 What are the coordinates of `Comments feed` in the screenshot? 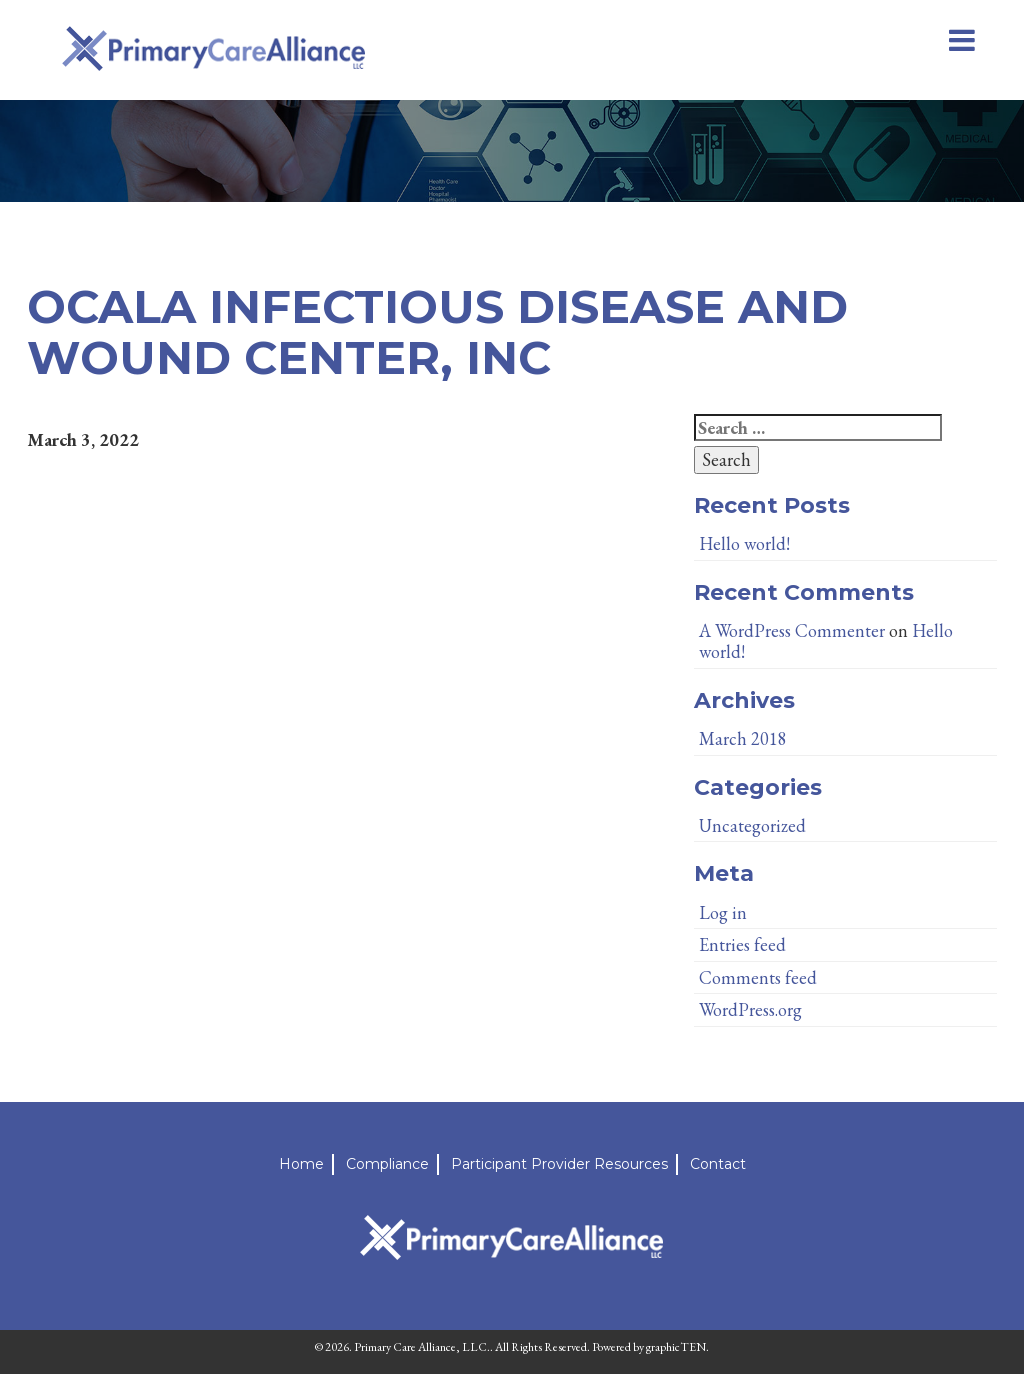 It's located at (758, 977).